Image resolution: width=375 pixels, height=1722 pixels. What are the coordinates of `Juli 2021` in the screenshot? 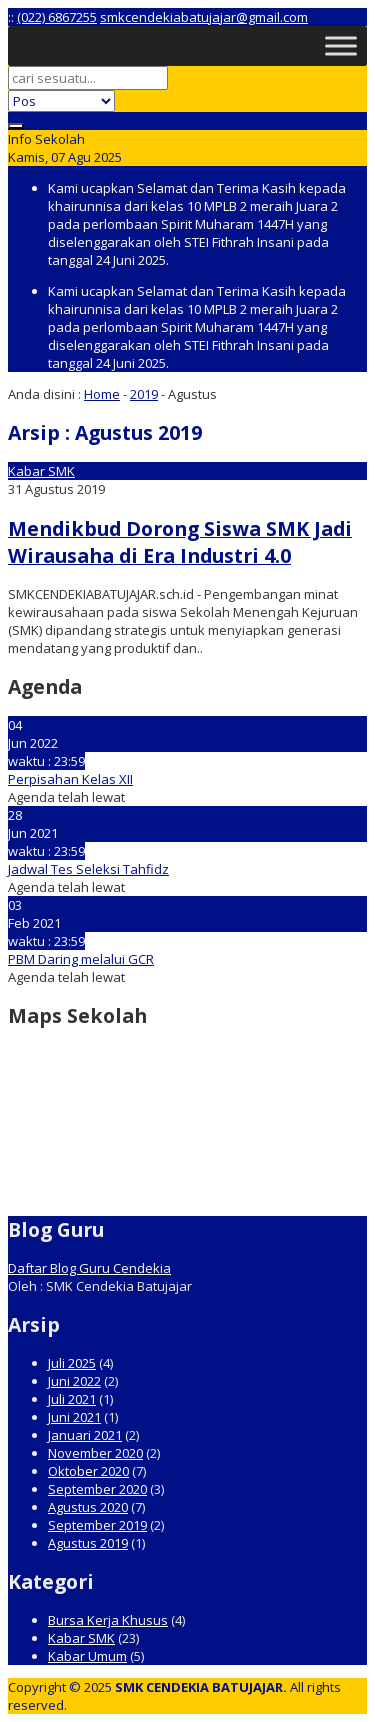 It's located at (72, 1399).